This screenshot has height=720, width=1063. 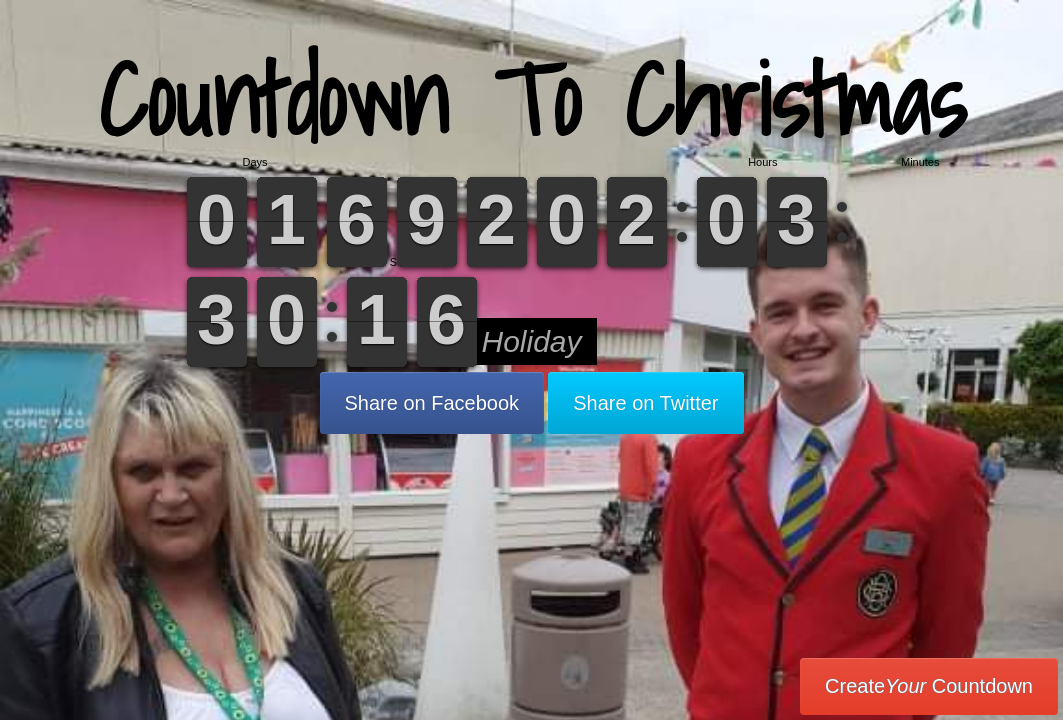 I want to click on Share on Facebook, so click(x=432, y=403).